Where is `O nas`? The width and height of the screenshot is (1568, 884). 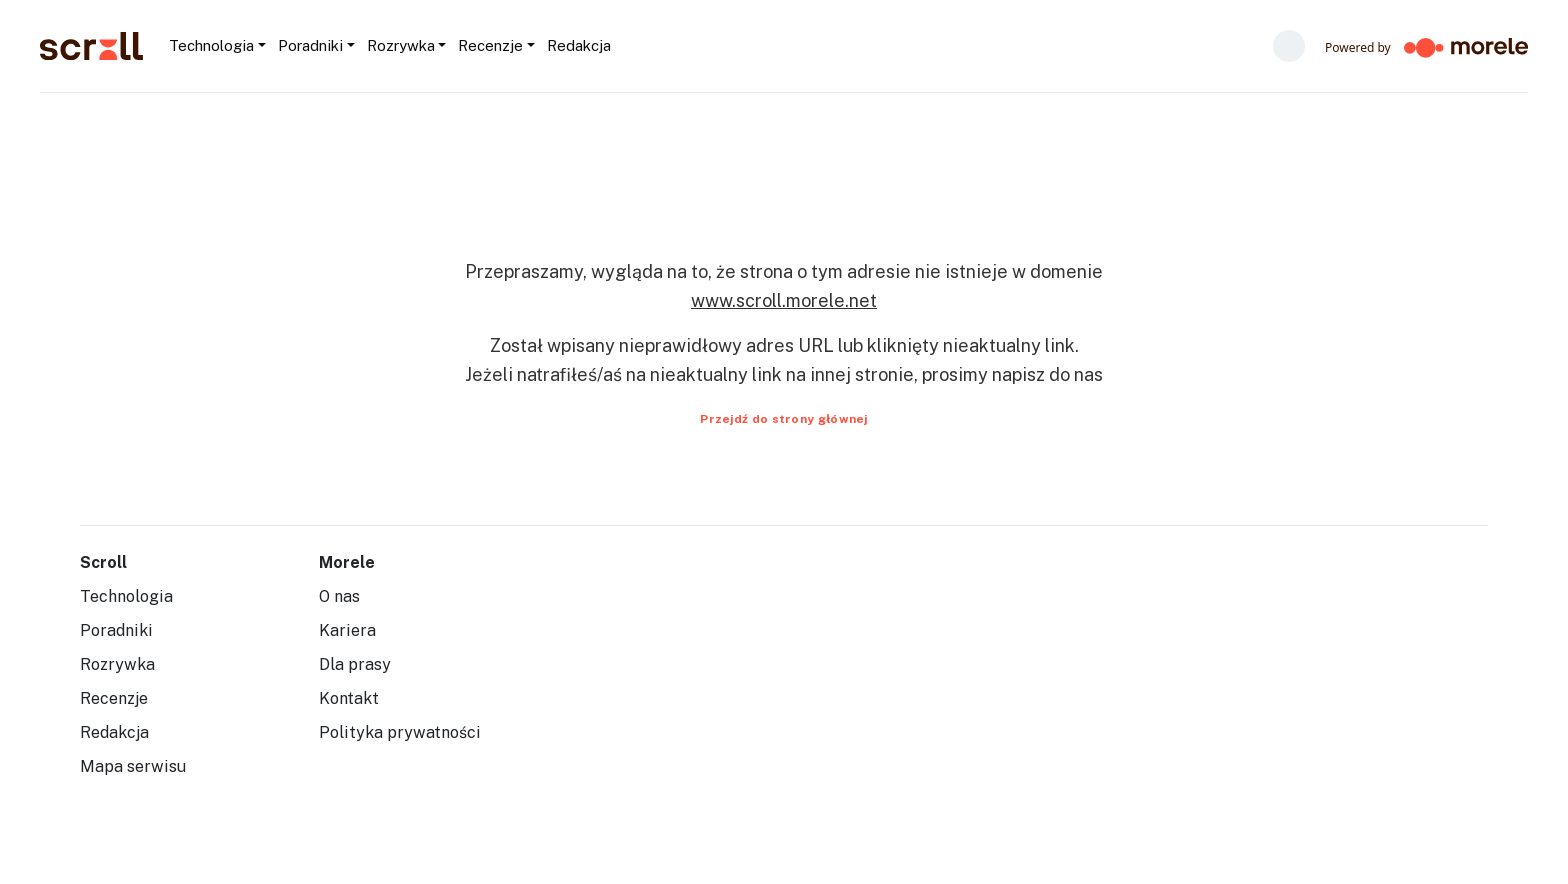 O nas is located at coordinates (339, 596).